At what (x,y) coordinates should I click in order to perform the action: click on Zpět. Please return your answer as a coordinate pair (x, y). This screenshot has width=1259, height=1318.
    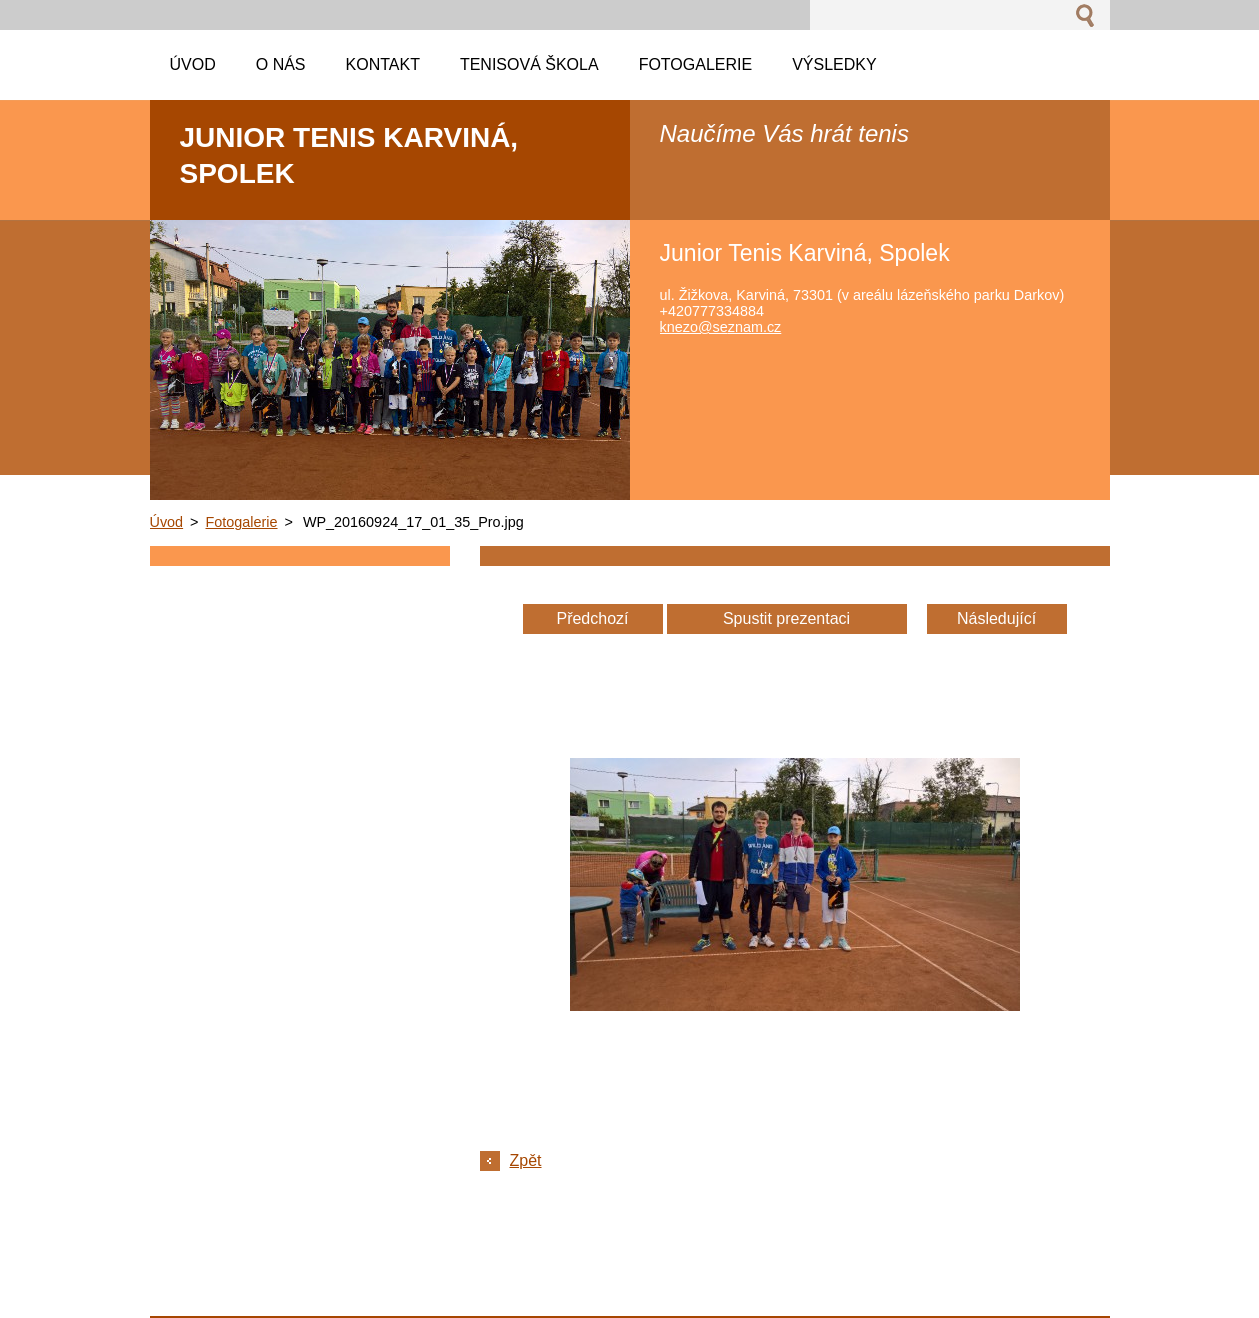
    Looking at the image, I should click on (526, 1160).